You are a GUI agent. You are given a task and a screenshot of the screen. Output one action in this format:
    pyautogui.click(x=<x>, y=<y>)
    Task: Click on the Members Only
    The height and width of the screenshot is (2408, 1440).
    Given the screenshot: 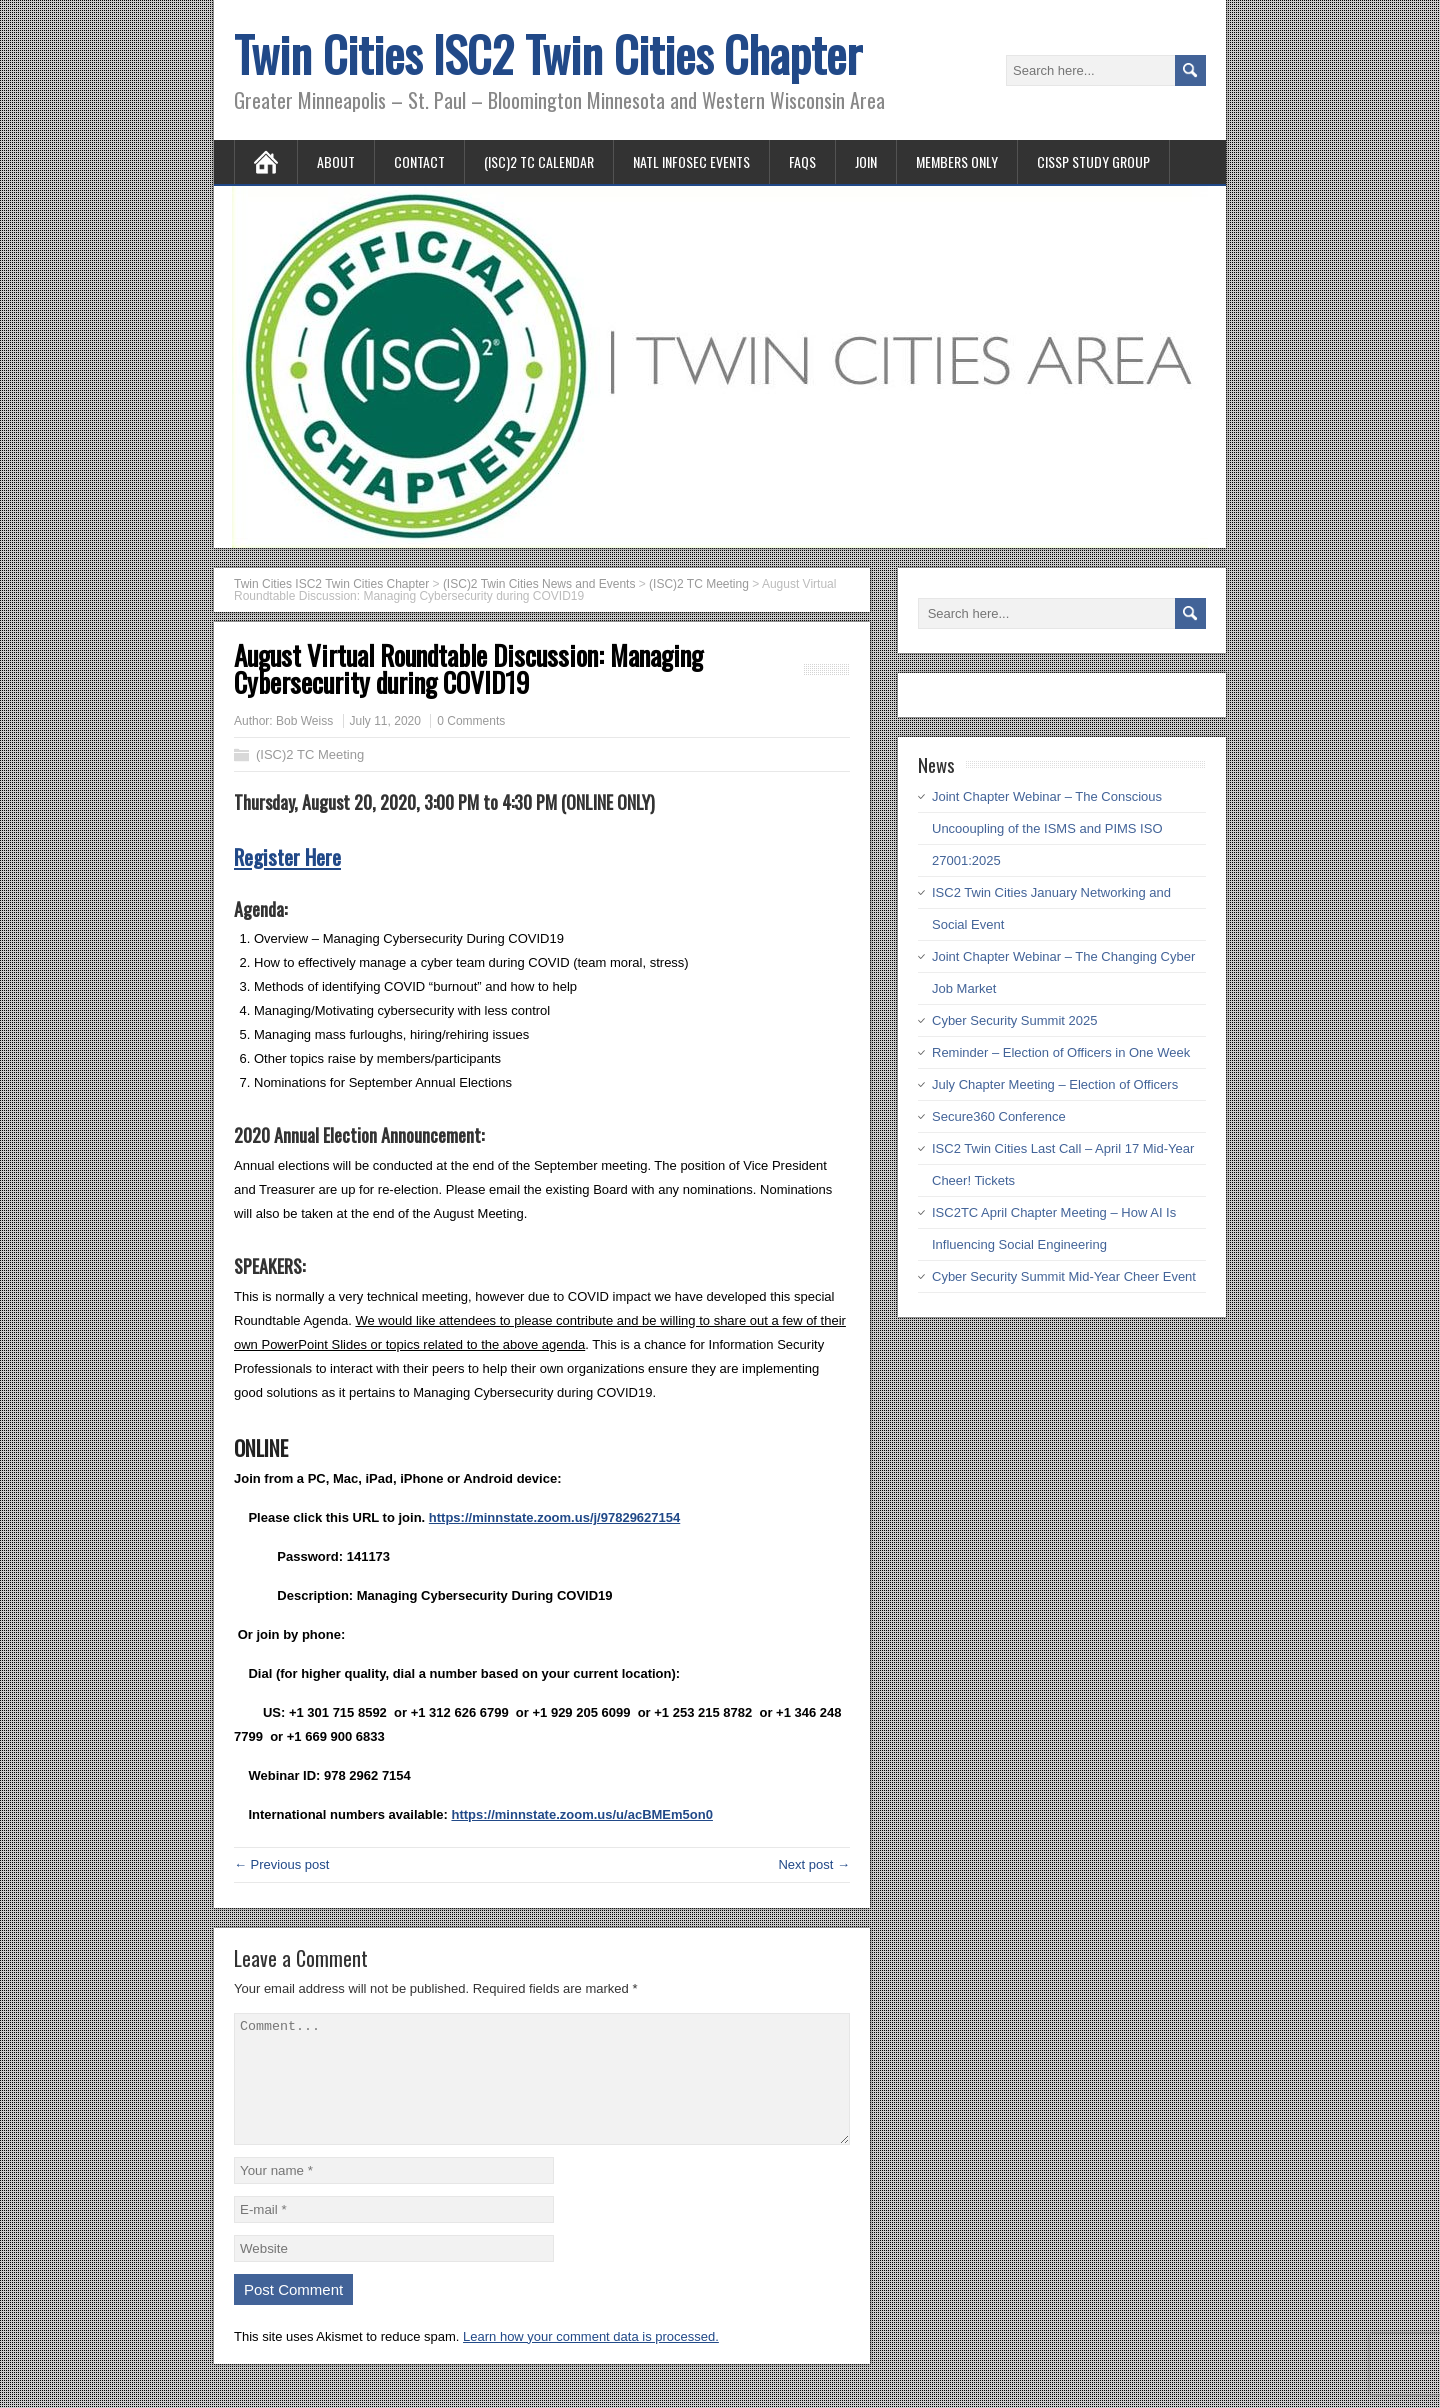 What is the action you would take?
    pyautogui.click(x=957, y=161)
    